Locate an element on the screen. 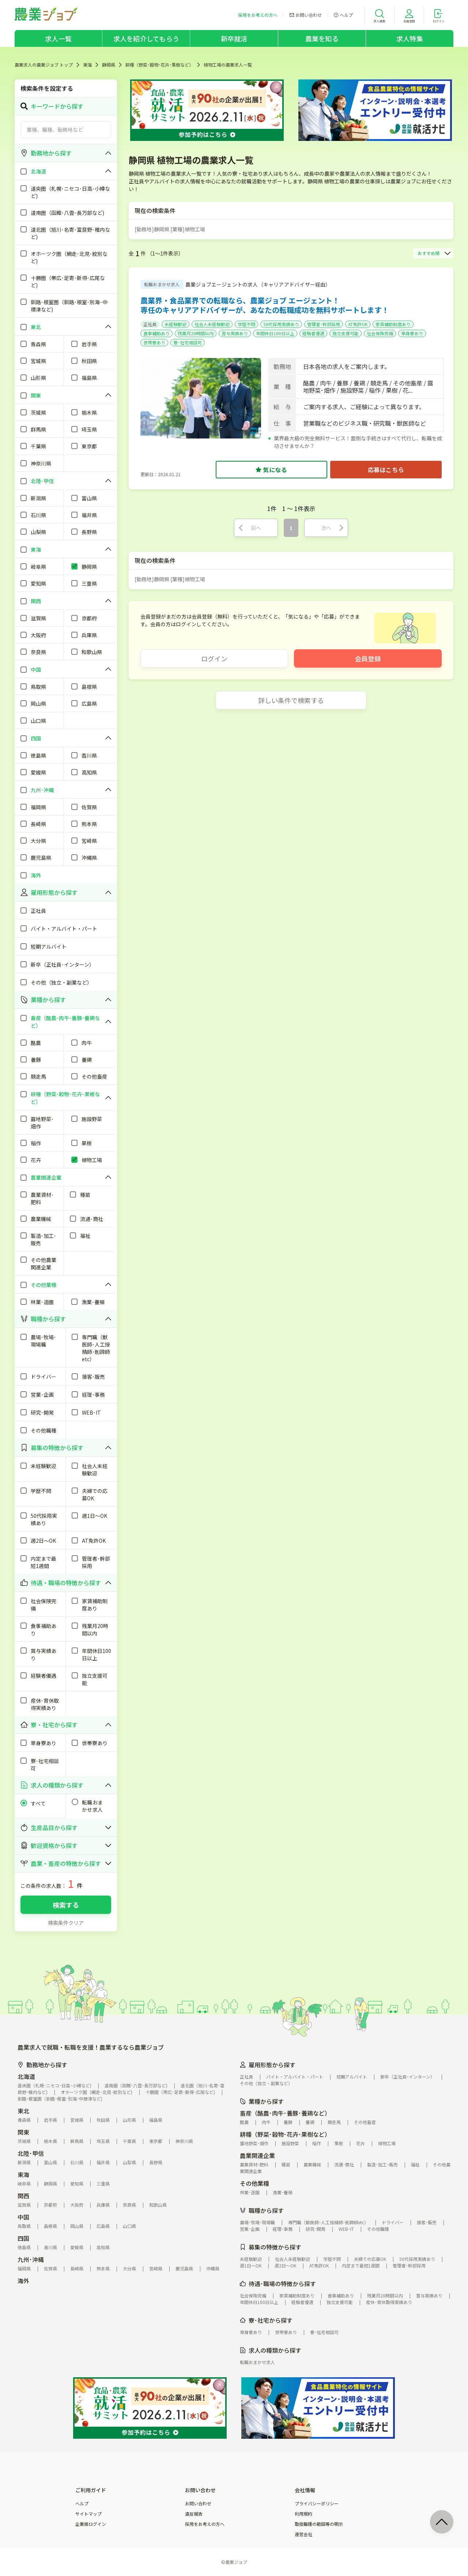 The image size is (468, 2576). 検索する is located at coordinates (66, 1904).